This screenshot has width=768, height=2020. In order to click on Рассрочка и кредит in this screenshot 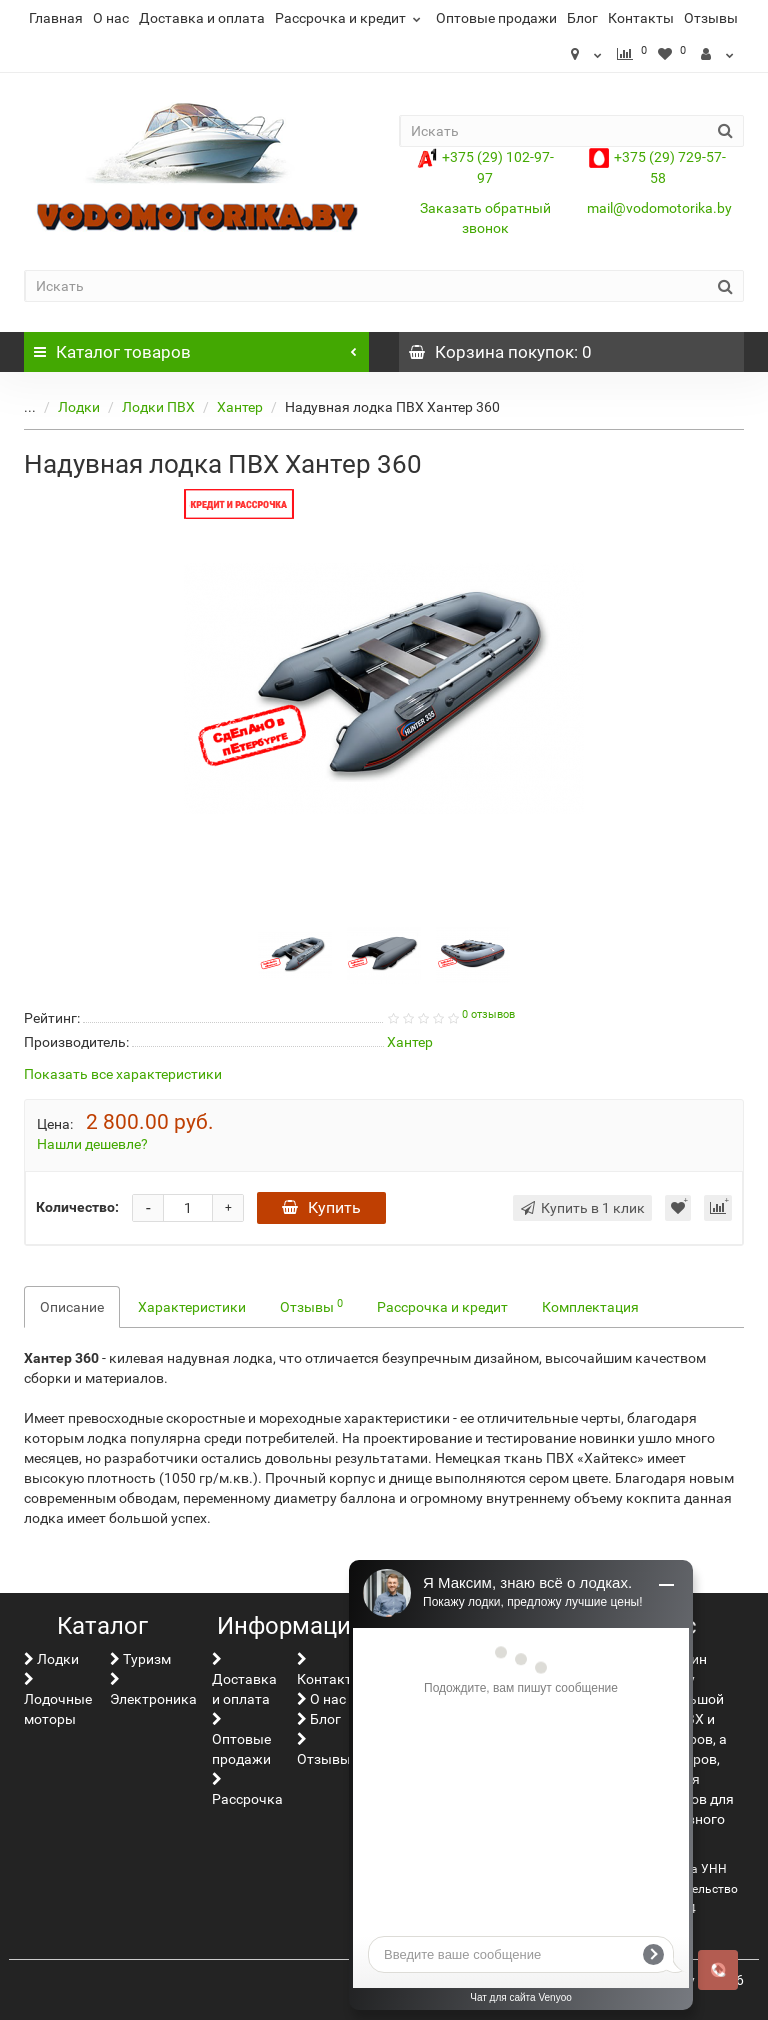, I will do `click(350, 18)`.